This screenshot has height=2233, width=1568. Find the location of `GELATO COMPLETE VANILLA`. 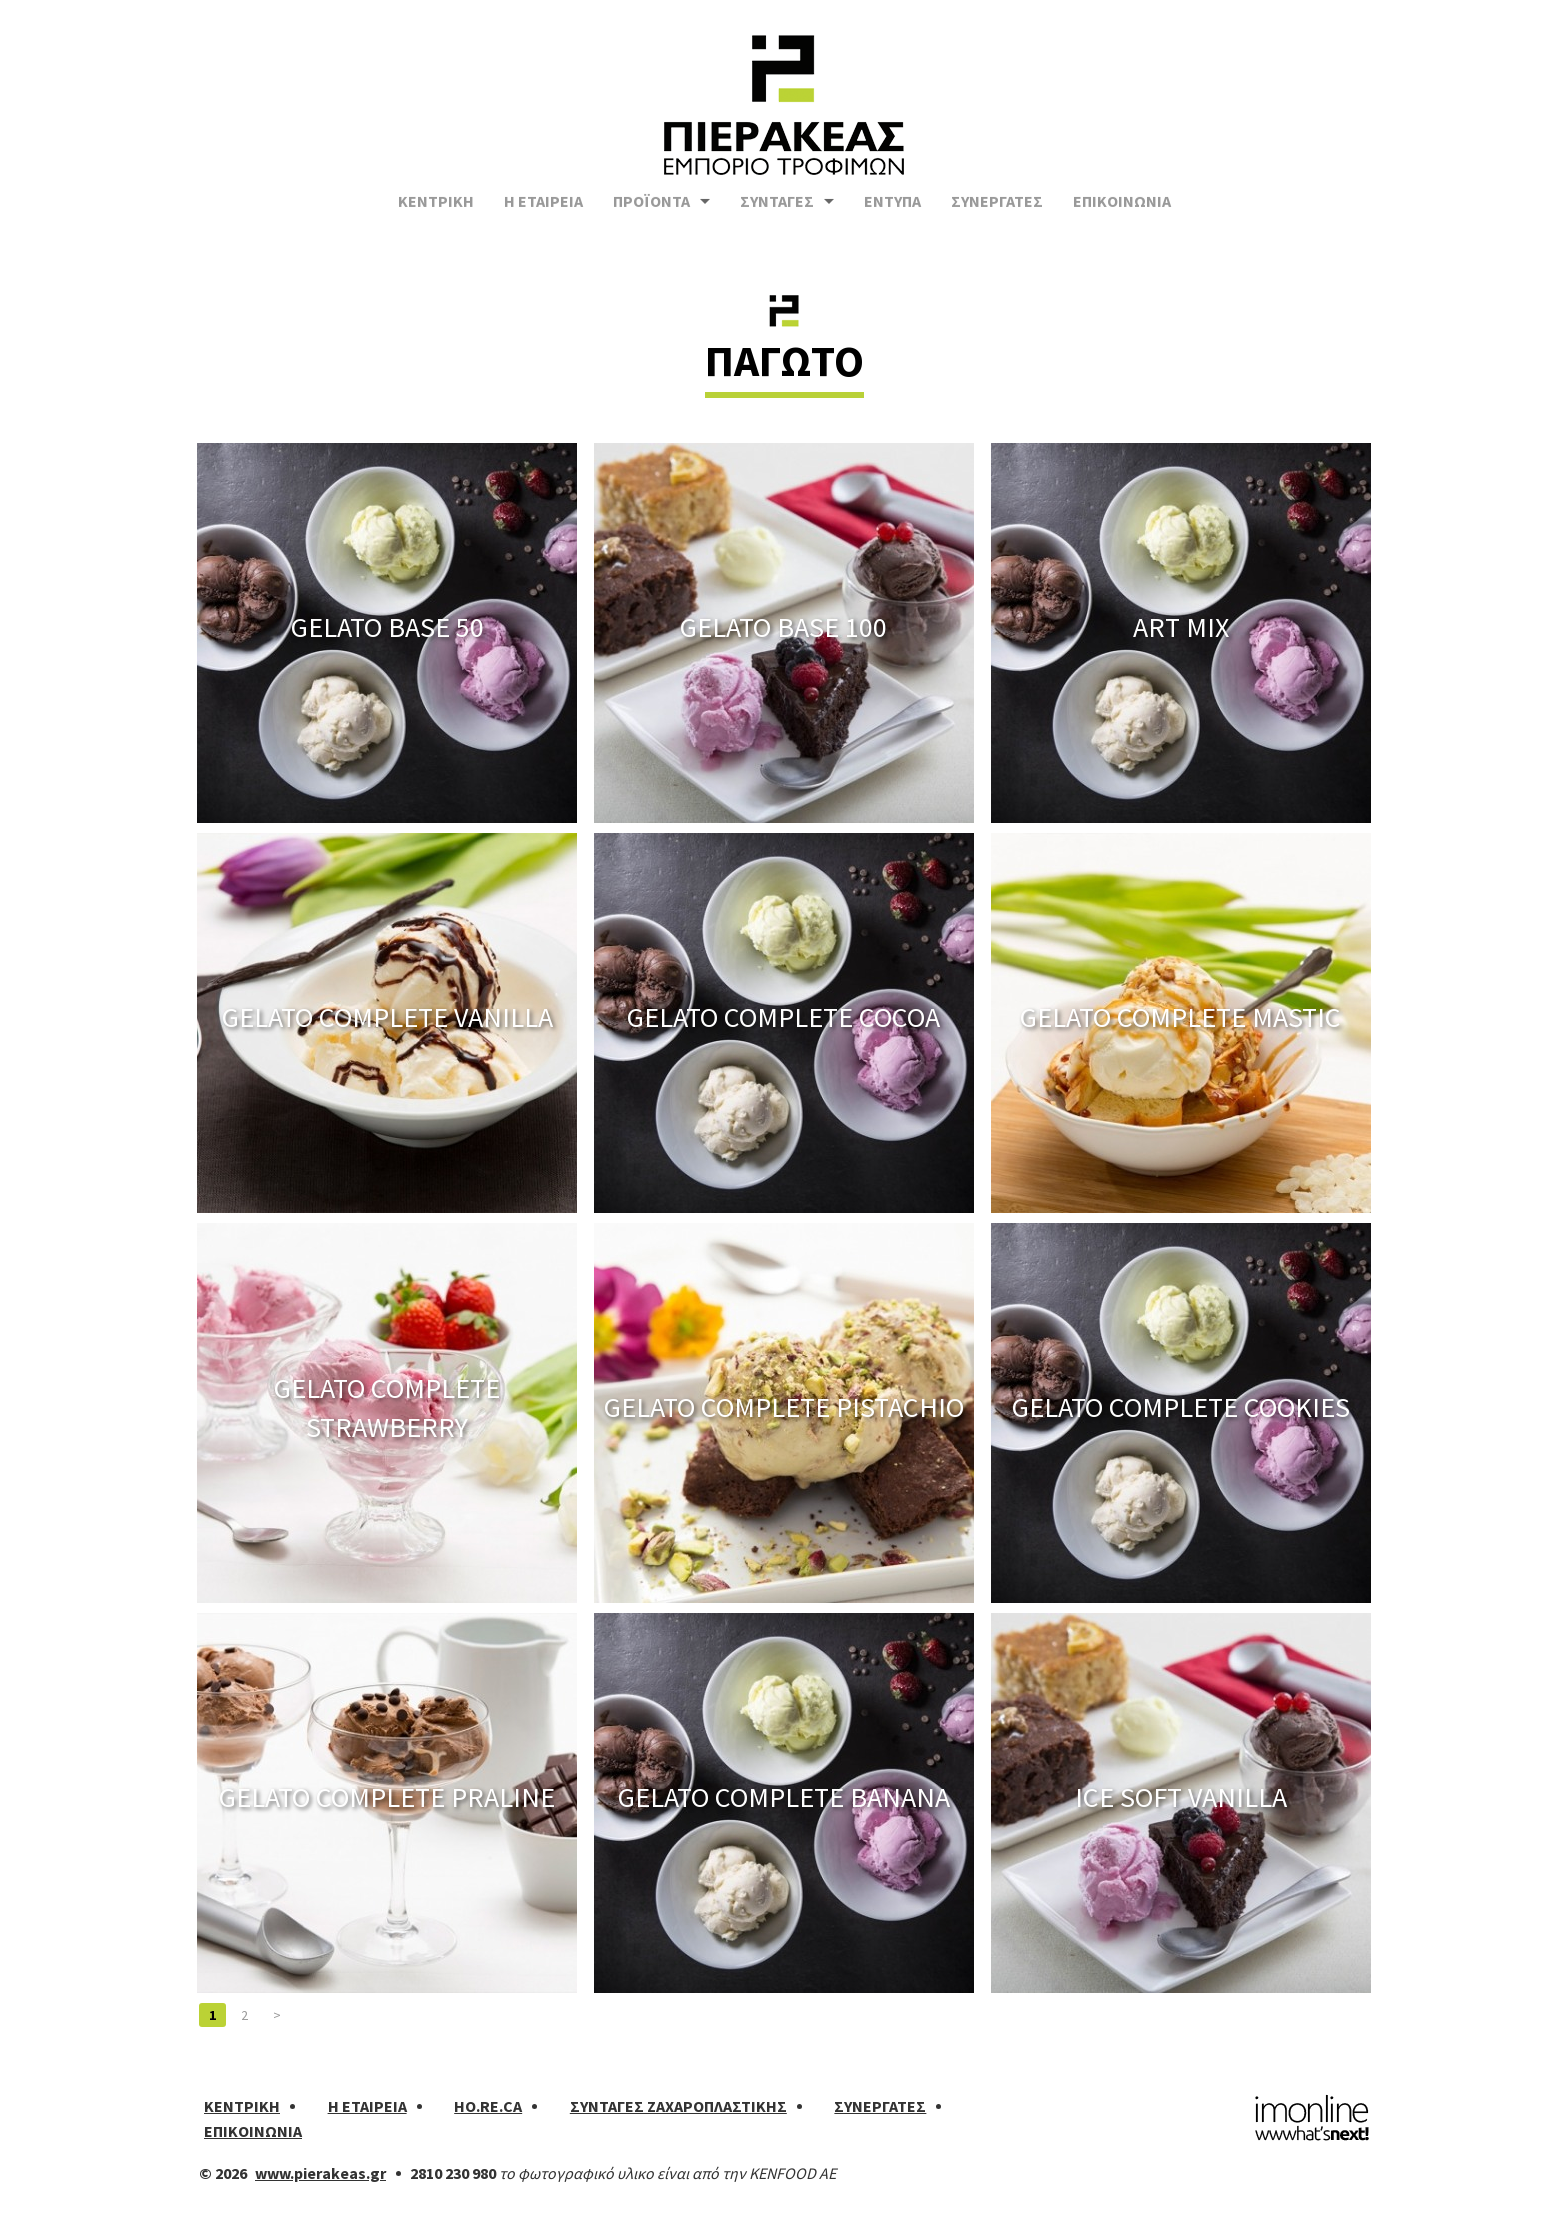

GELATO COMPLETE VANILLA is located at coordinates (387, 1017).